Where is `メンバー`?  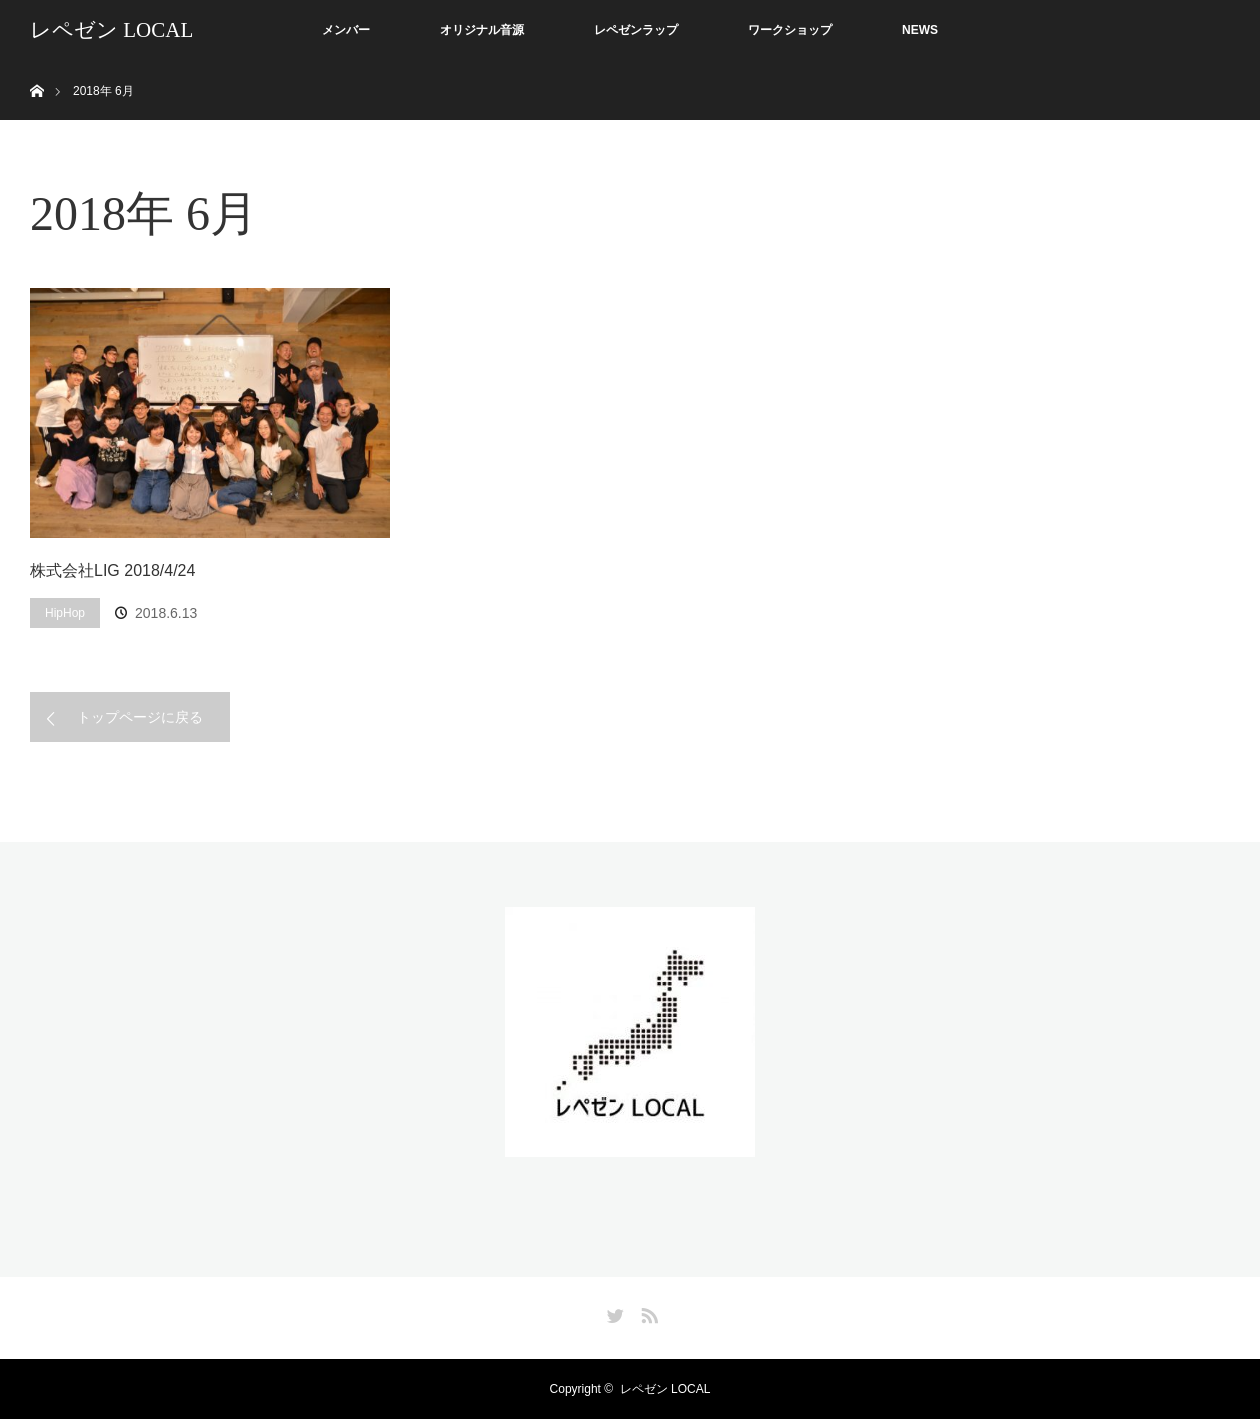
メンバー is located at coordinates (346, 30).